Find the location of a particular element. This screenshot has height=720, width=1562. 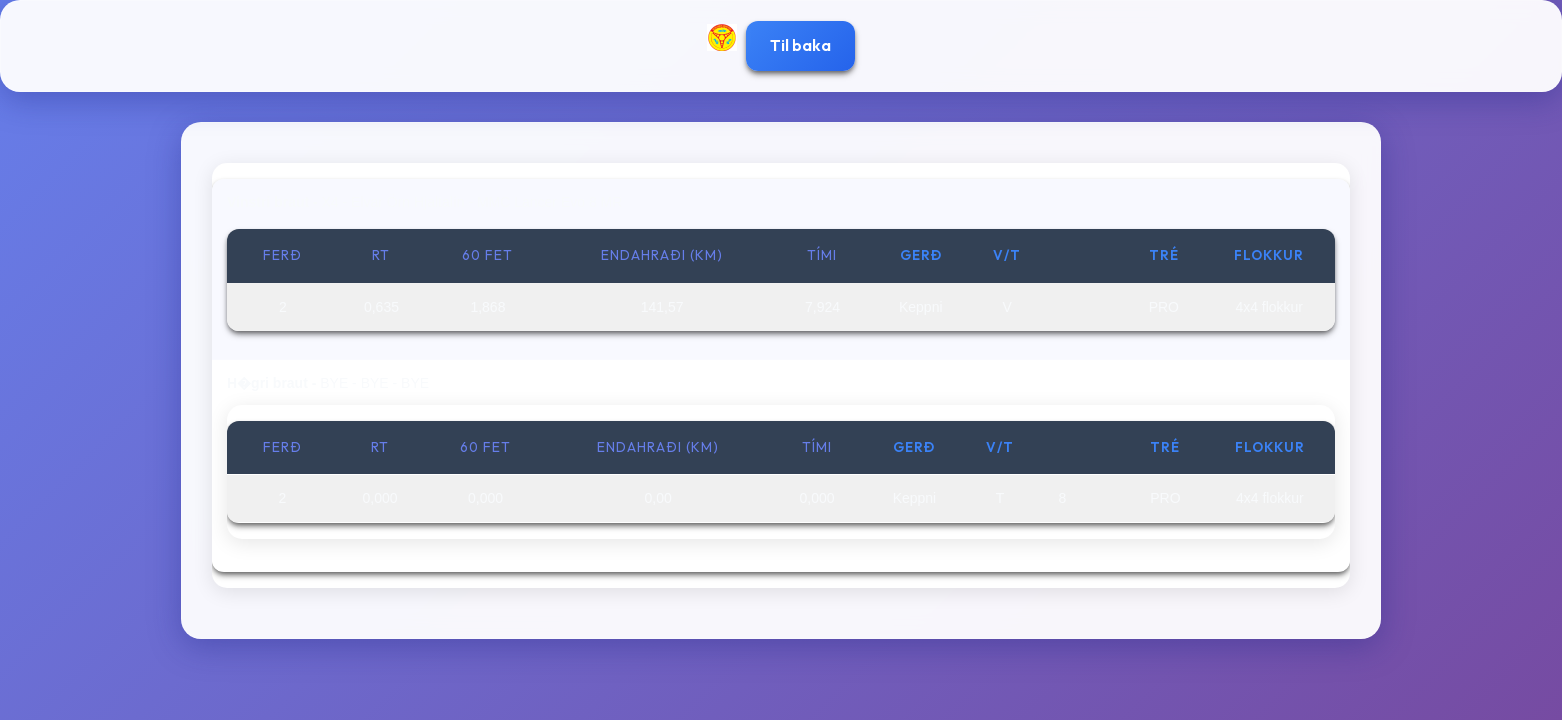

Tími is located at coordinates (822, 255).